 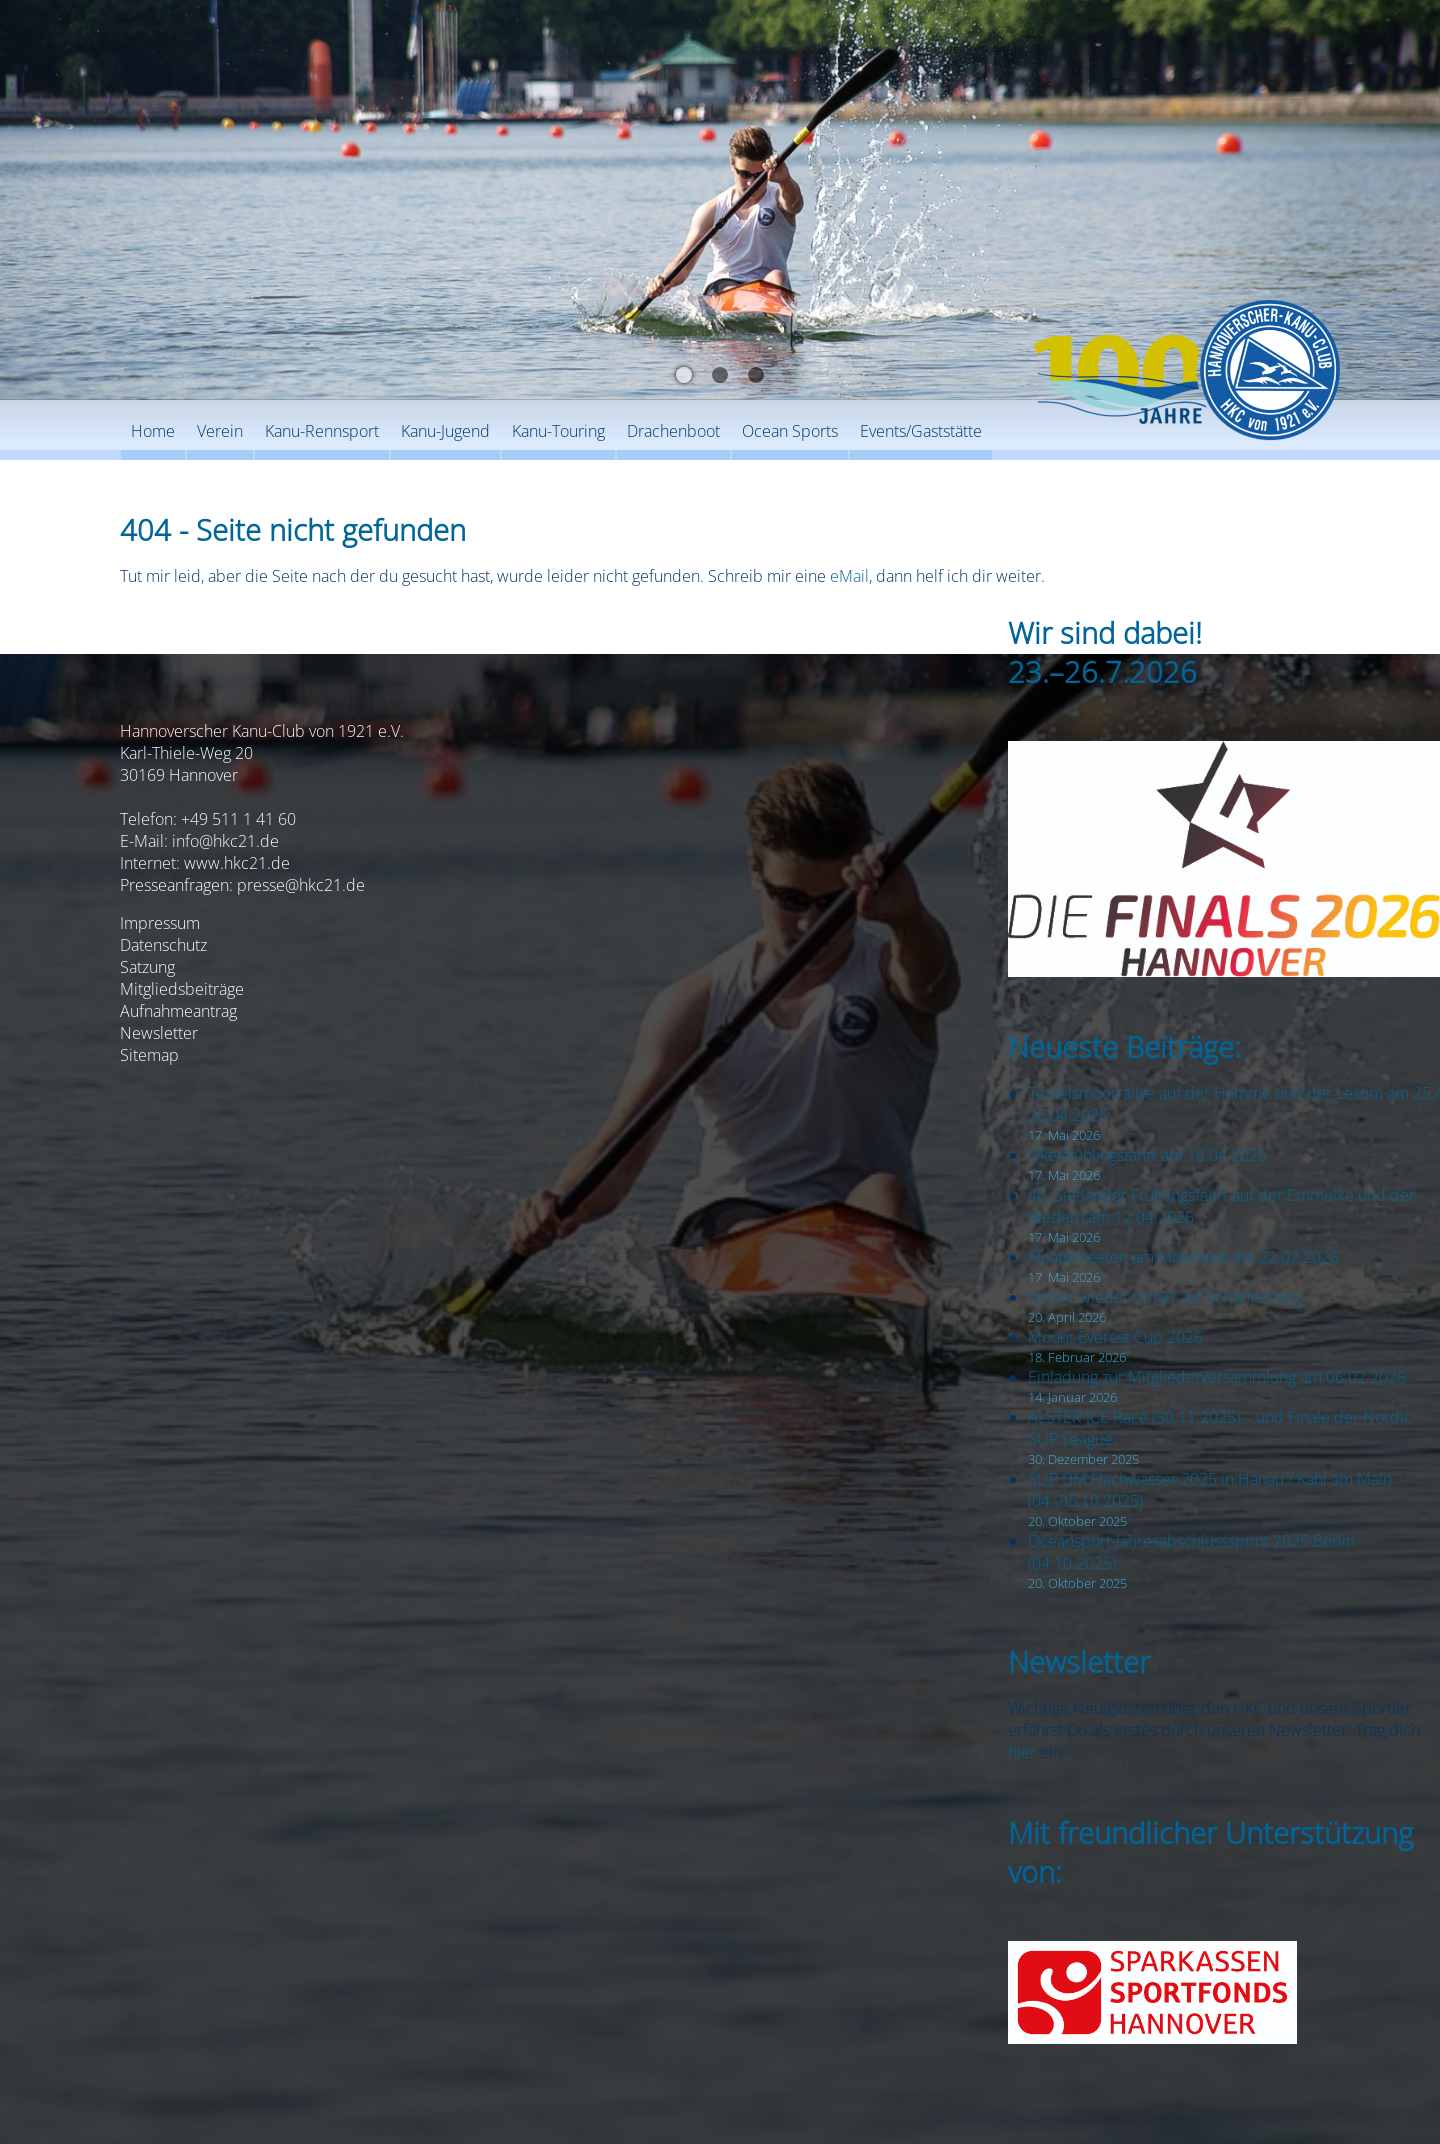 I want to click on Events/Gaststätte, so click(x=921, y=431).